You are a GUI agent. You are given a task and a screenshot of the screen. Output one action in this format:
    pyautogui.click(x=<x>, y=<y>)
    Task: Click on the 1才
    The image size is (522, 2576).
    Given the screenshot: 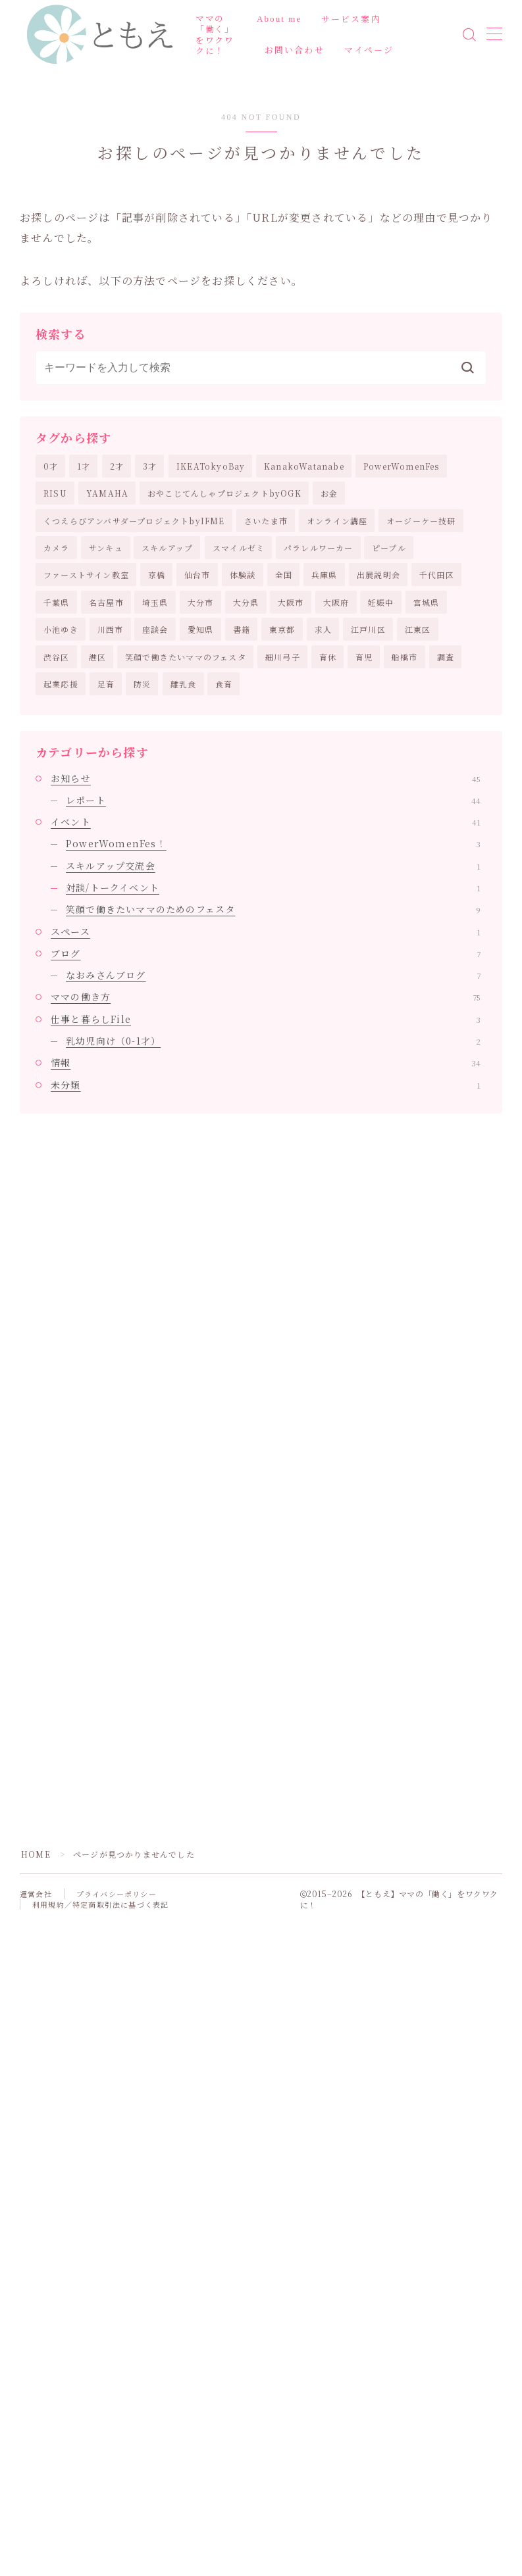 What is the action you would take?
    pyautogui.click(x=83, y=466)
    